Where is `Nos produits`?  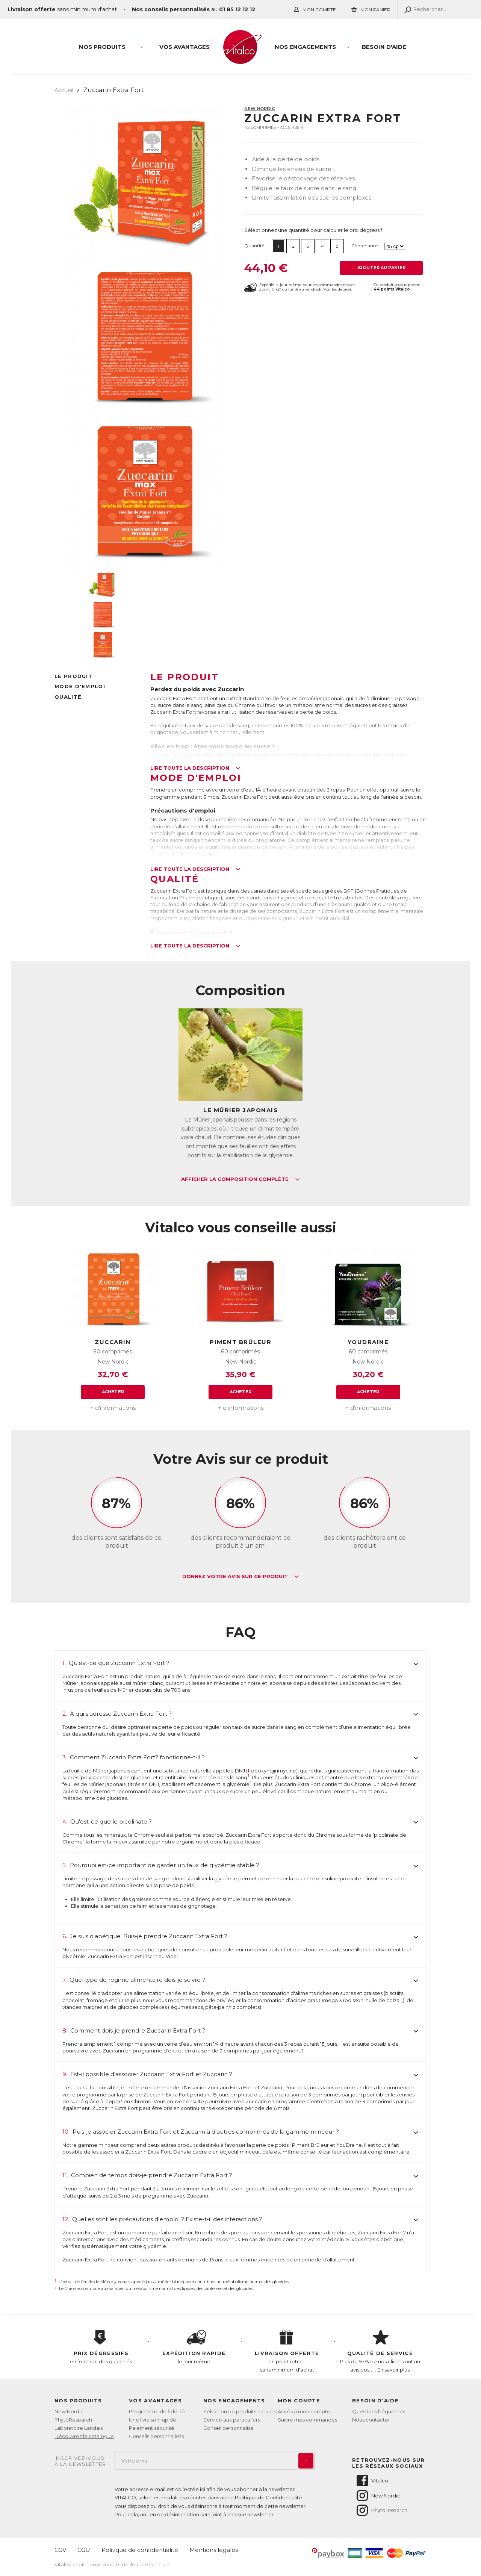
Nos produits is located at coordinates (102, 46).